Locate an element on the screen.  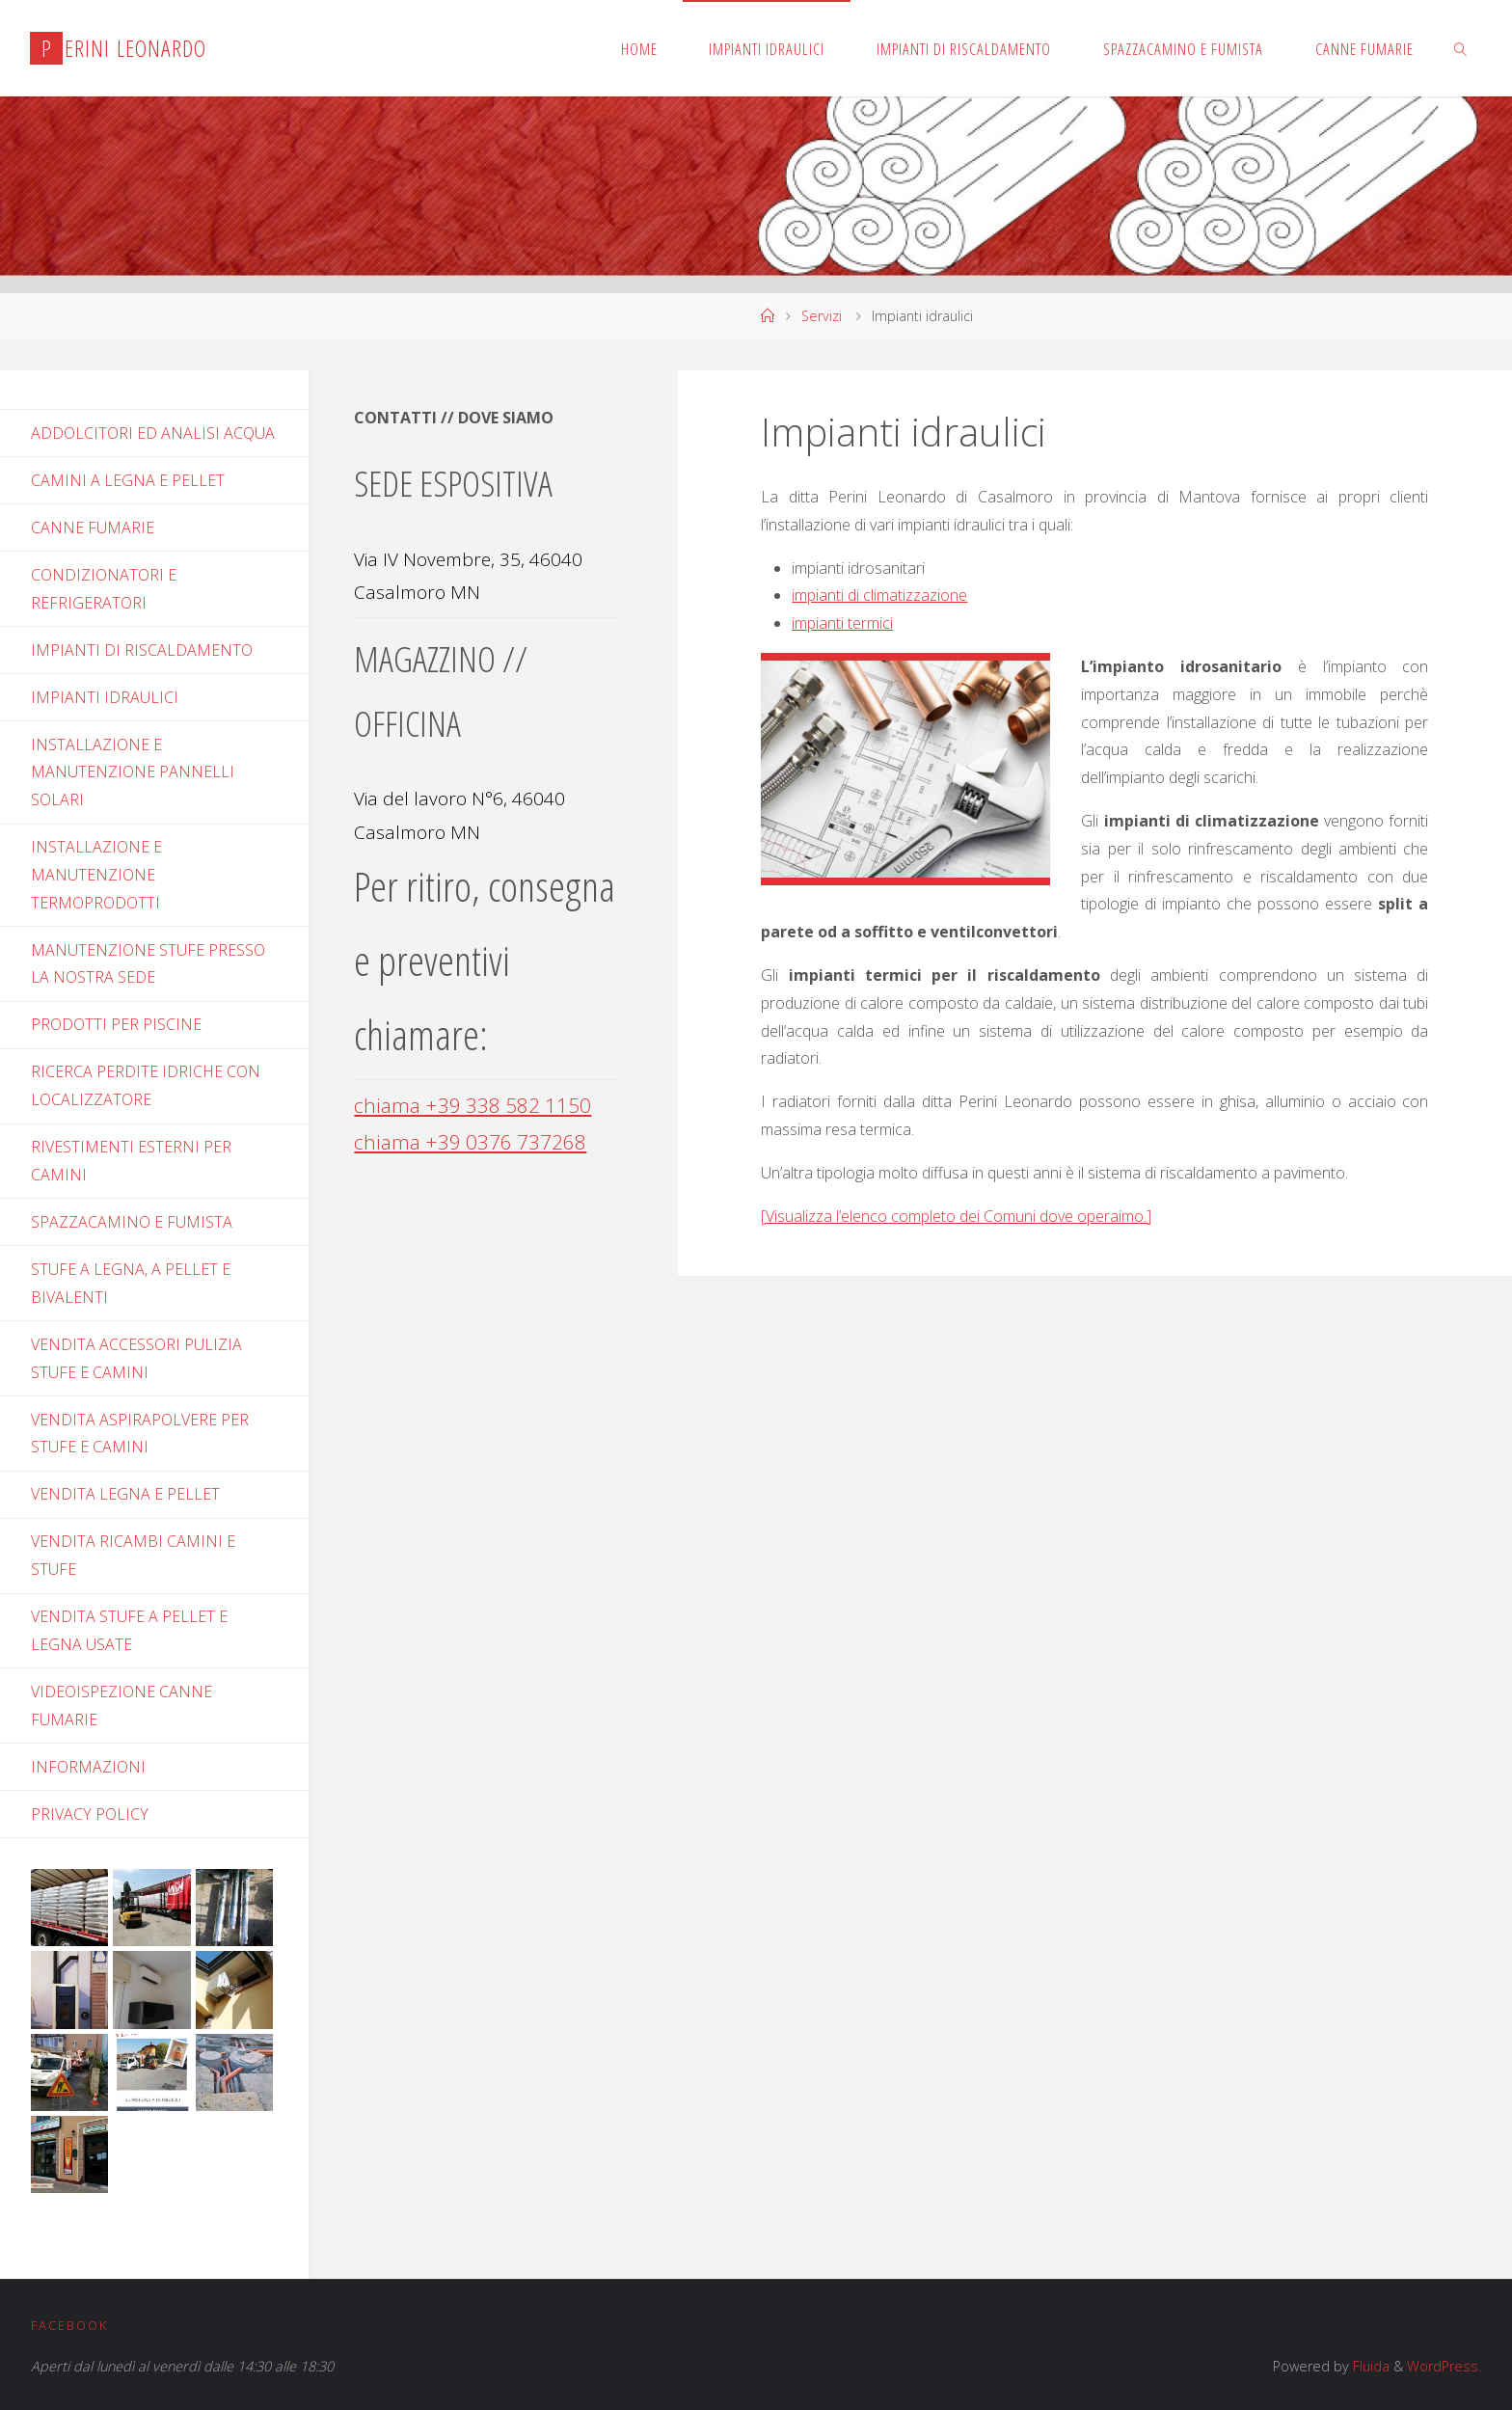
Installazione e manutenzione termoprodotti is located at coordinates (96, 874).